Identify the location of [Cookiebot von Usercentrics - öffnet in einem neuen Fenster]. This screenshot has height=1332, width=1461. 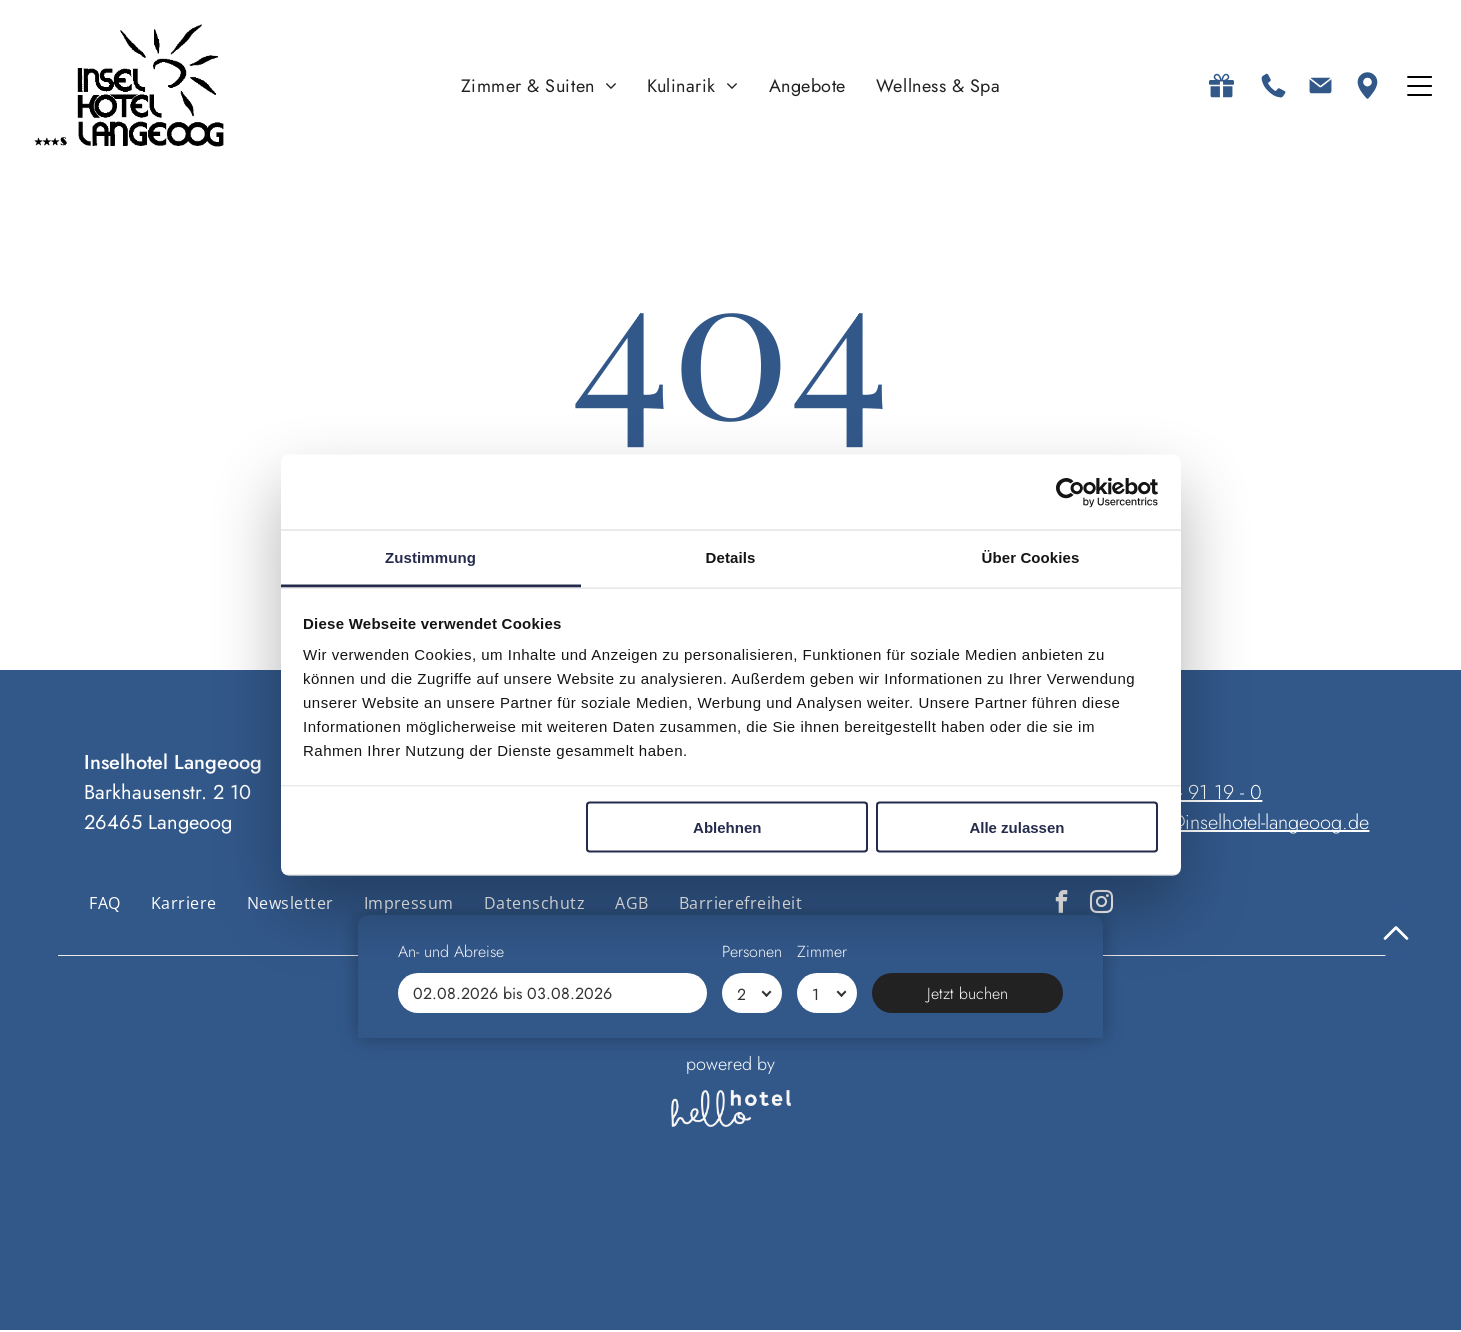
(1070, 493).